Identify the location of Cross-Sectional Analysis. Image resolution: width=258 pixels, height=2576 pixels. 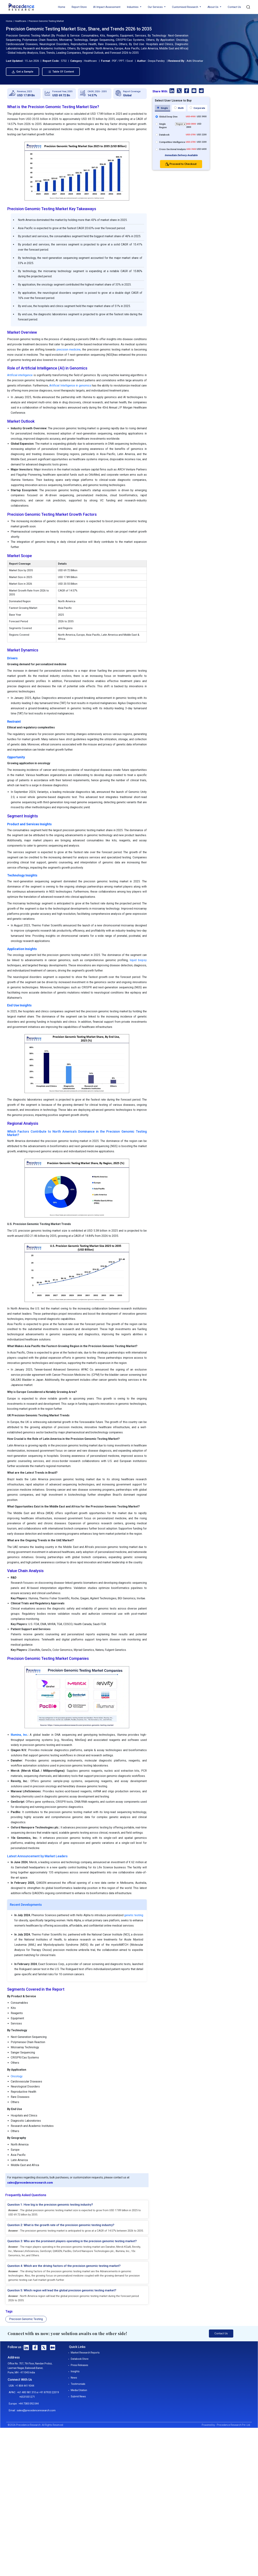
(172, 149).